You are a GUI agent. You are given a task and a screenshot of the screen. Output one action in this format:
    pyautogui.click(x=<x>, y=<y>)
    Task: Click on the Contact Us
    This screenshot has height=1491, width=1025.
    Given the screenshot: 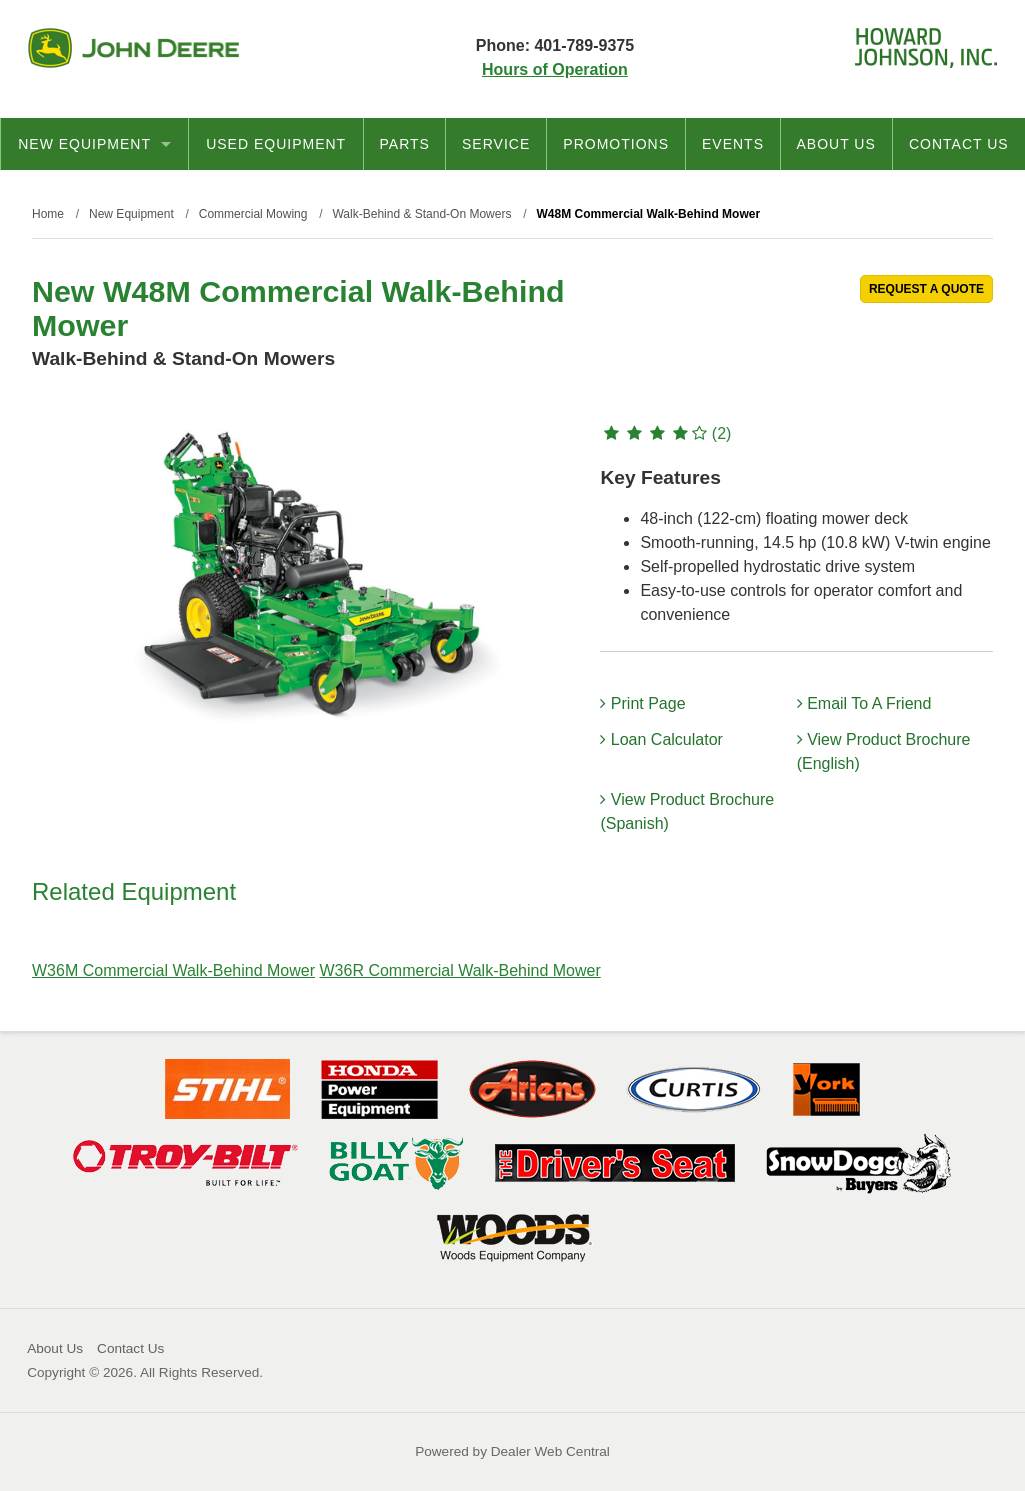 What is the action you would take?
    pyautogui.click(x=959, y=144)
    